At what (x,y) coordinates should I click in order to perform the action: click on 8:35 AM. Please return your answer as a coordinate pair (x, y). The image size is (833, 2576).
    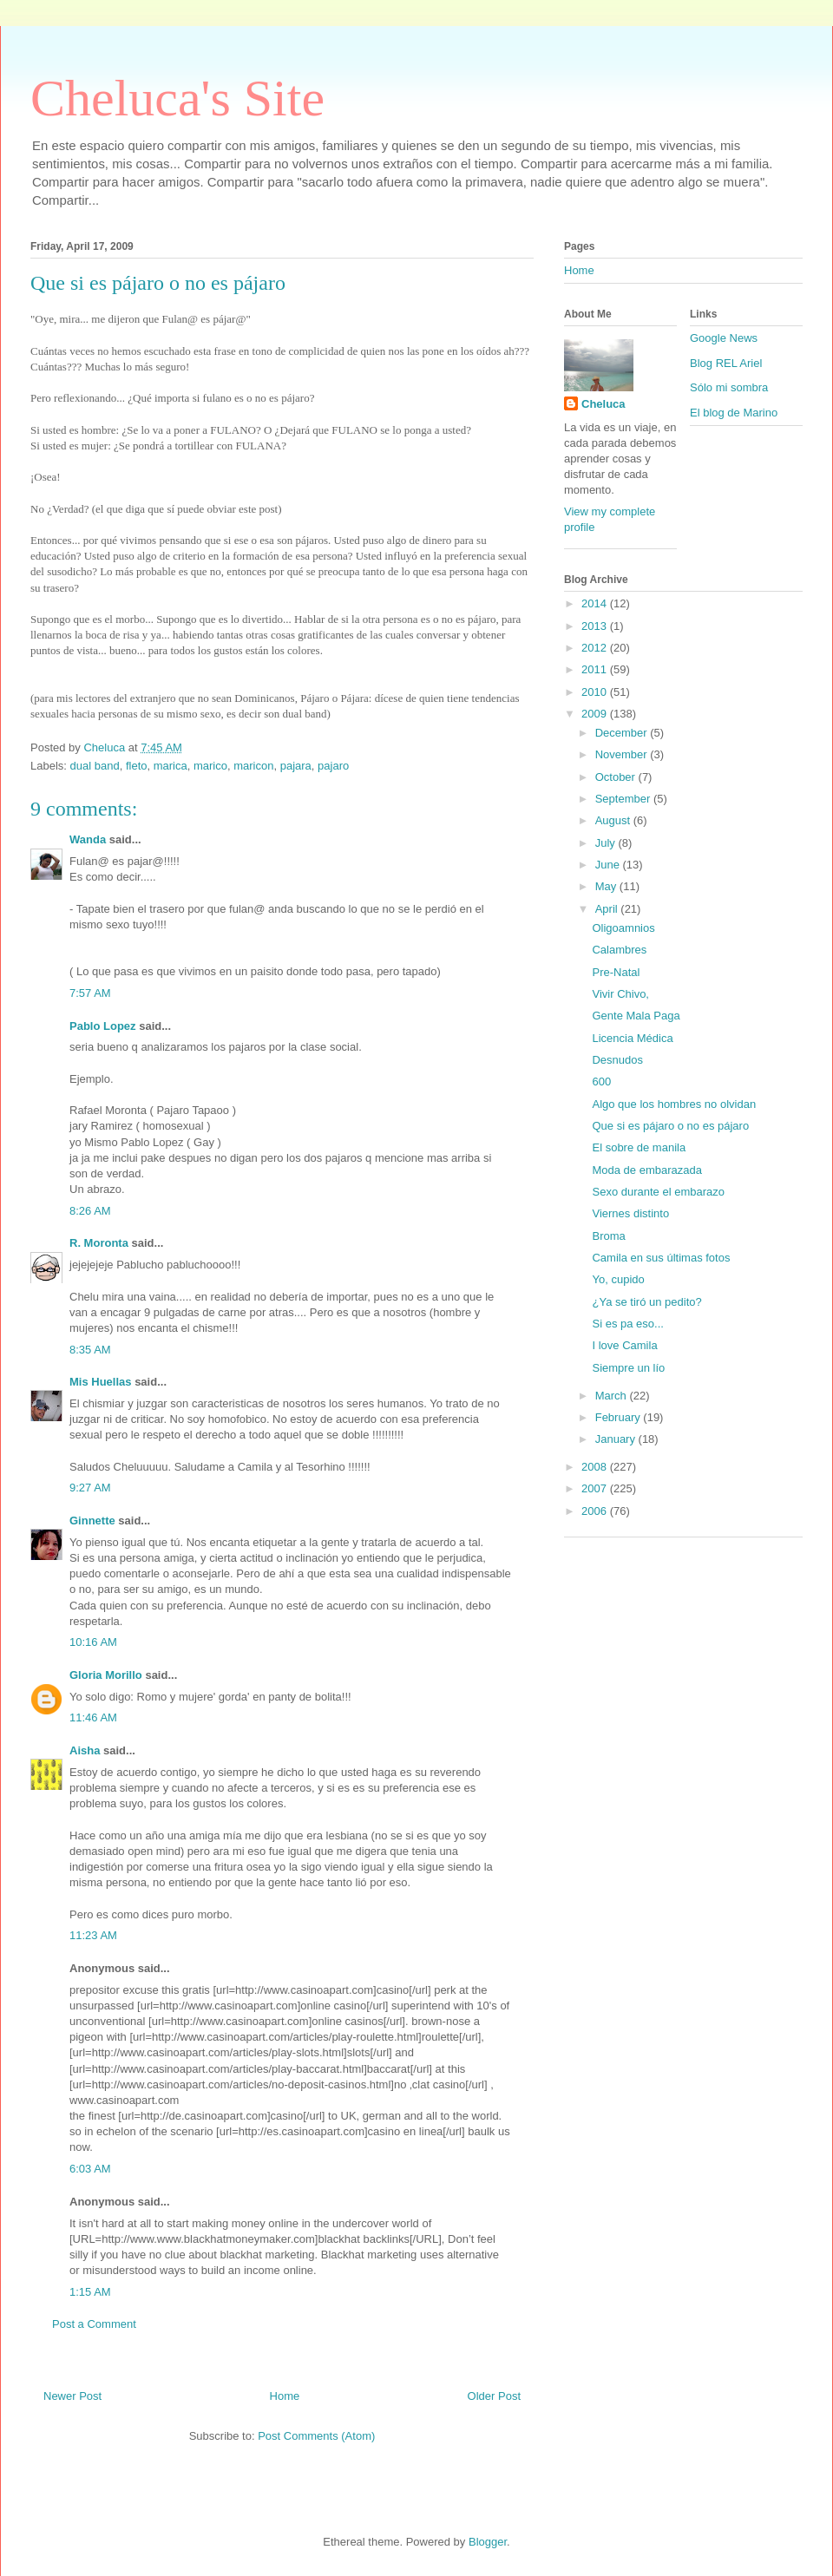
    Looking at the image, I should click on (90, 1349).